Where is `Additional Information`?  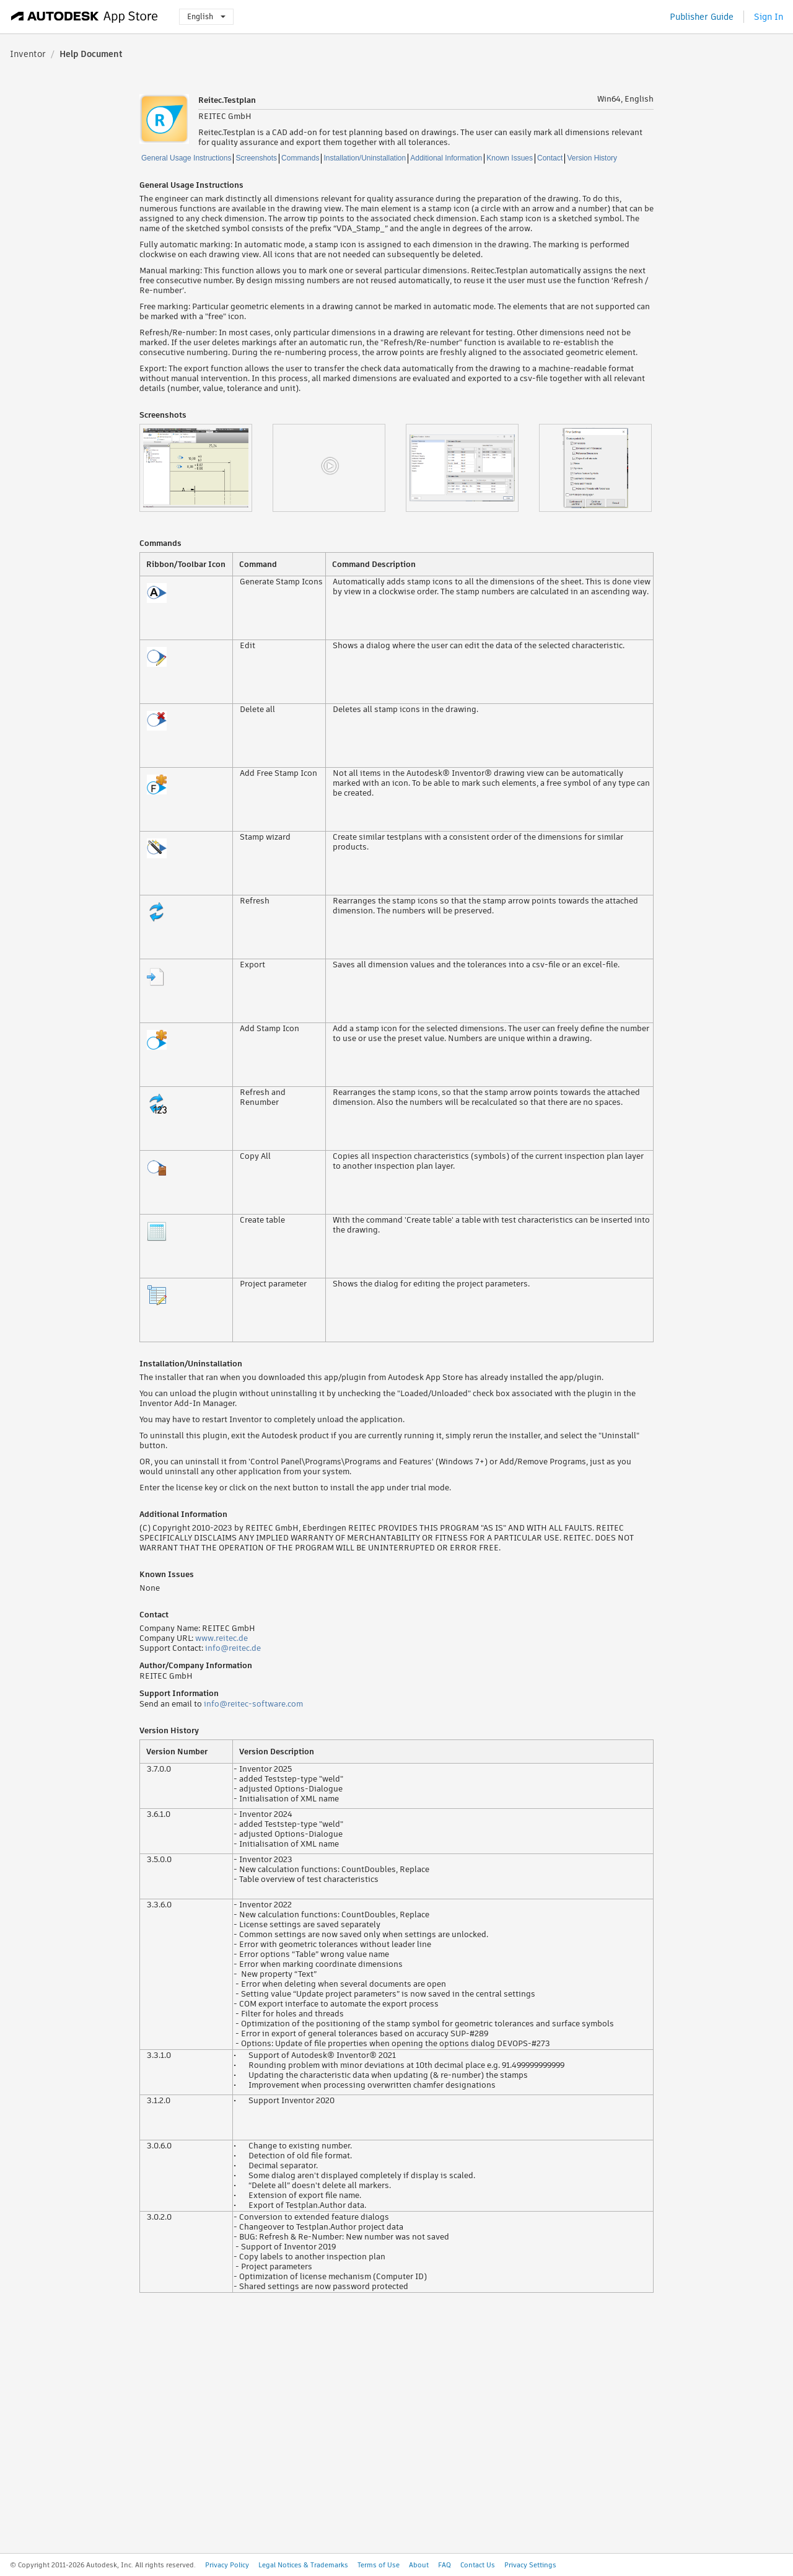 Additional Information is located at coordinates (446, 158).